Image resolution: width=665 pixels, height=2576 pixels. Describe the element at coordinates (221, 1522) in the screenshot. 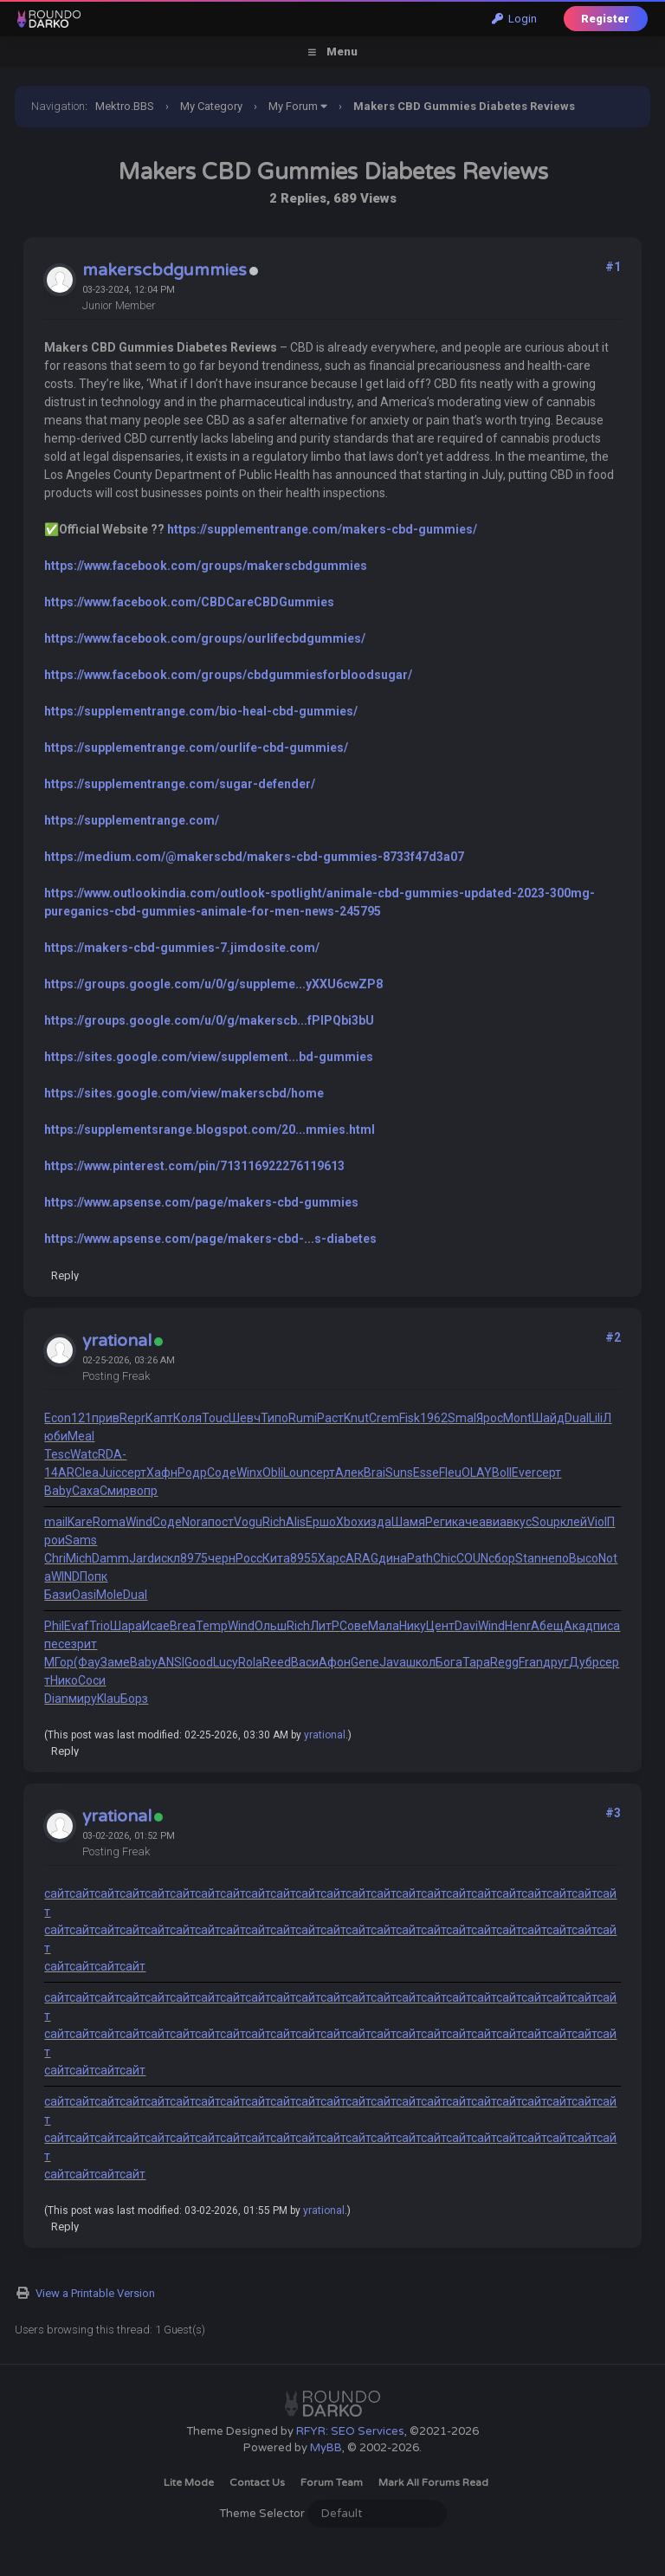

I see `пост` at that location.